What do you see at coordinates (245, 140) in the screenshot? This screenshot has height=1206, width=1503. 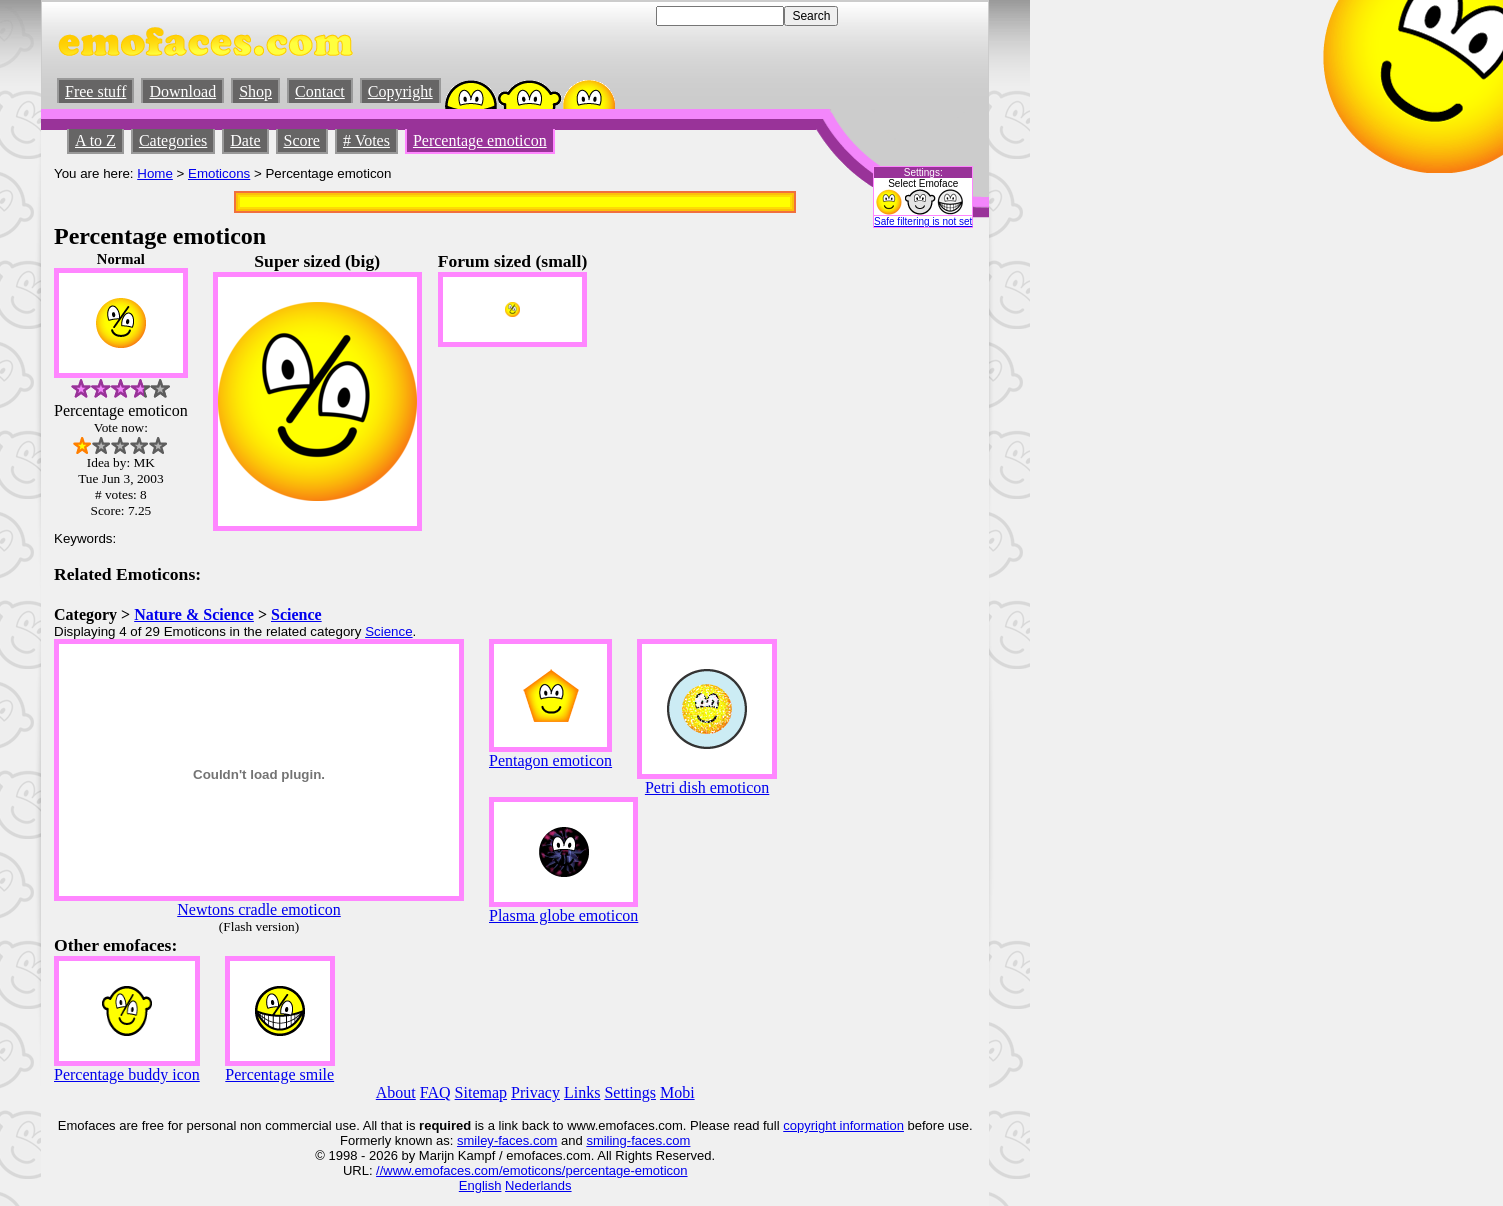 I see `Date` at bounding box center [245, 140].